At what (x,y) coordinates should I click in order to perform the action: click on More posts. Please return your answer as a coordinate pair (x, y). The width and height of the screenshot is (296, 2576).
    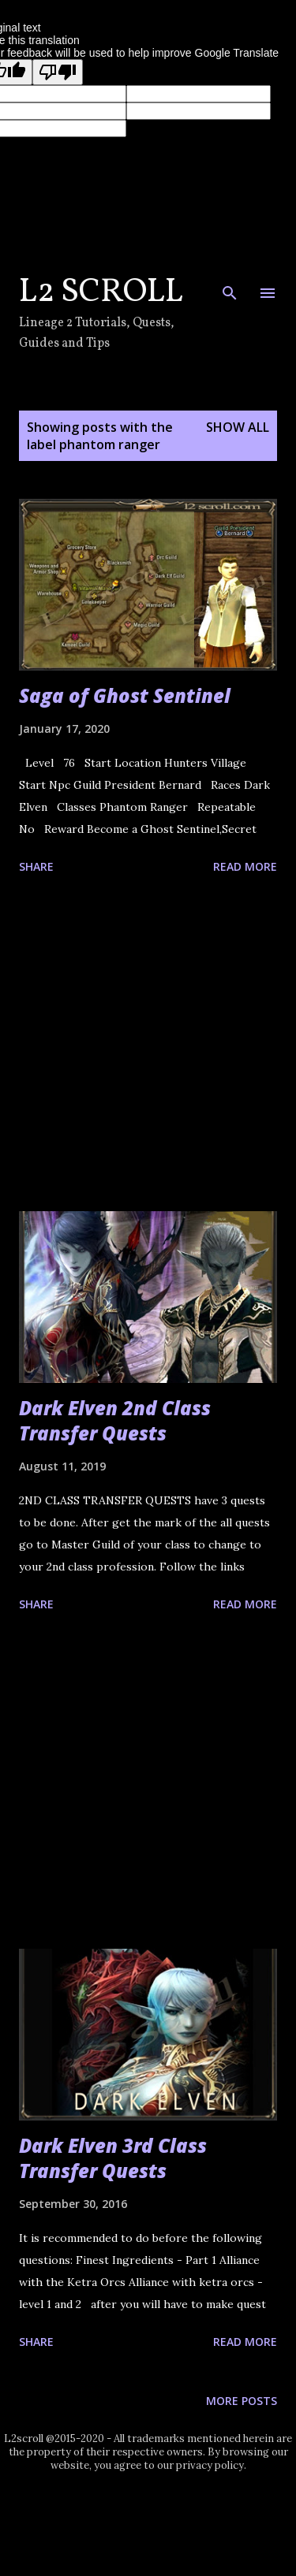
    Looking at the image, I should click on (241, 2400).